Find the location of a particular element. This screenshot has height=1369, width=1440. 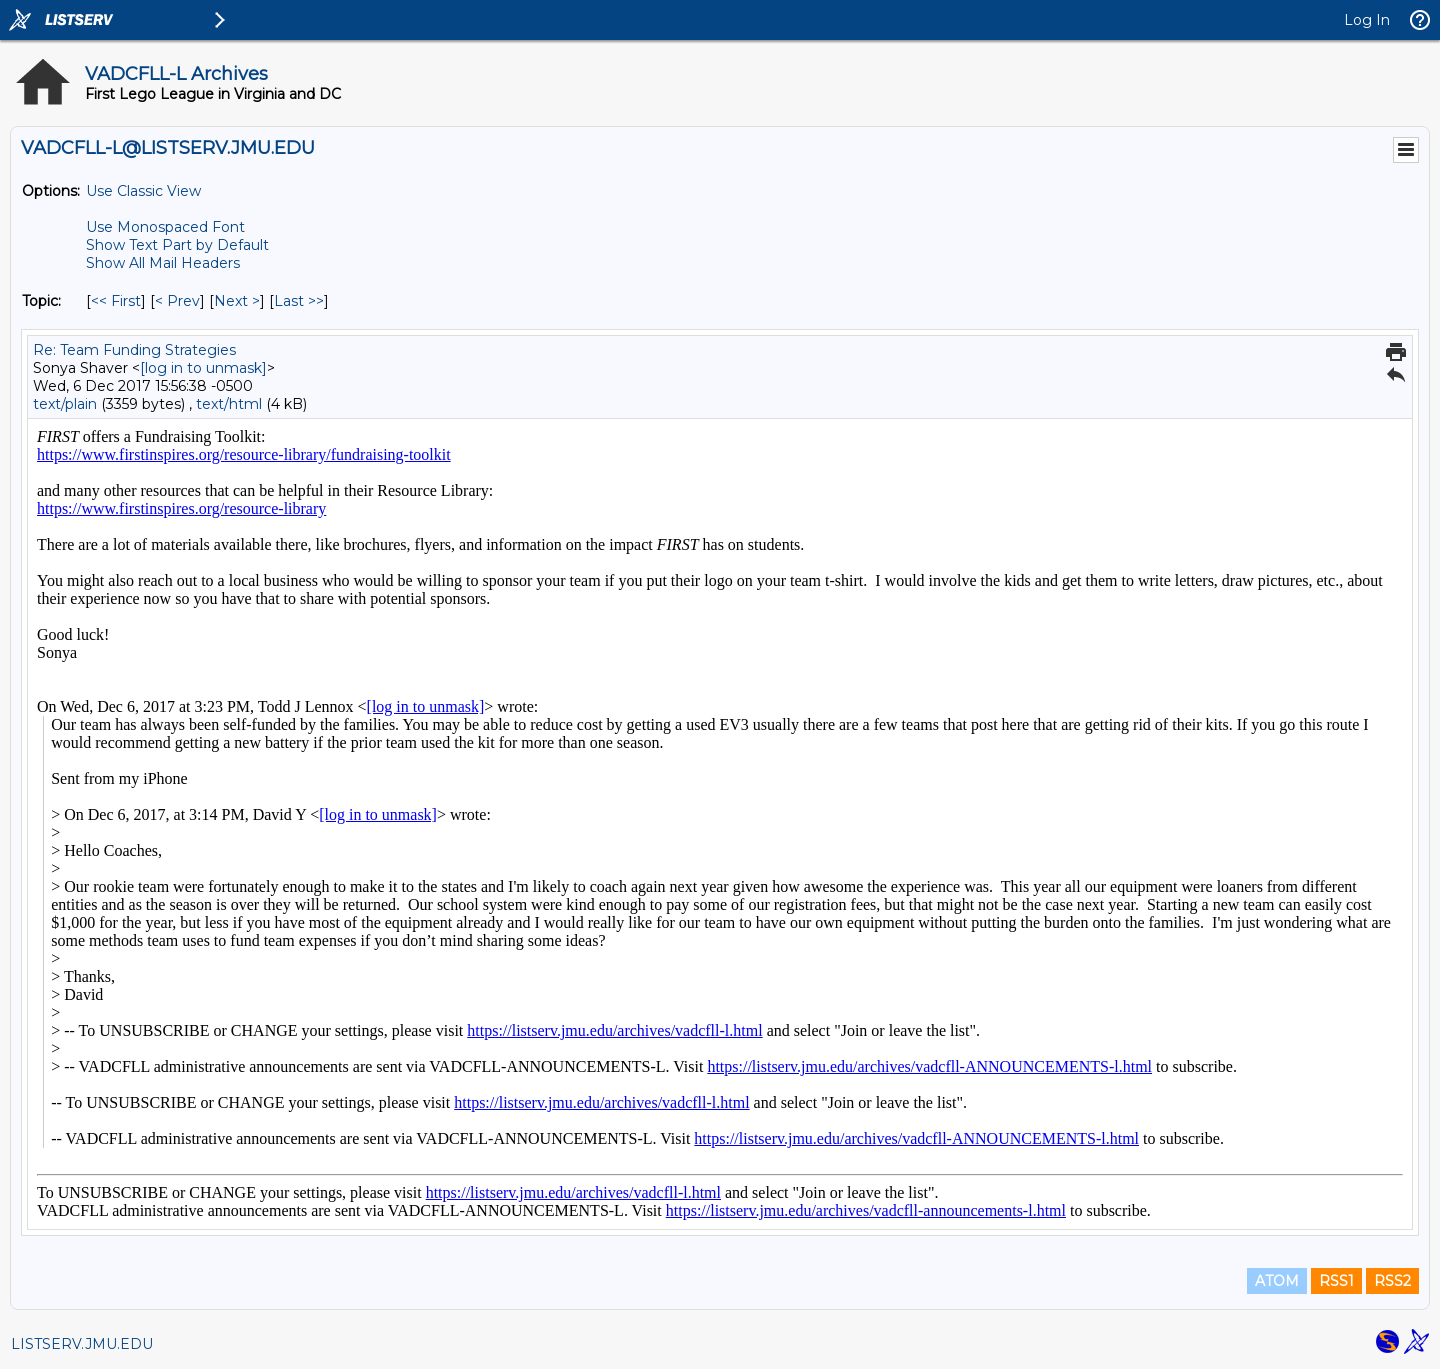

ATOM is located at coordinates (1277, 1281).